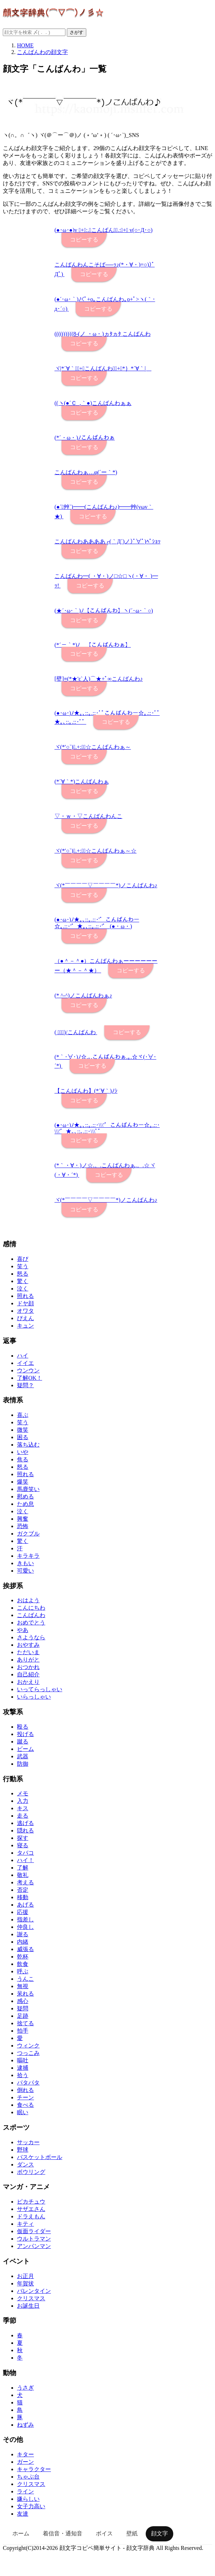 The image size is (215, 2576). What do you see at coordinates (28, 1534) in the screenshot?
I see `ガクブル` at bounding box center [28, 1534].